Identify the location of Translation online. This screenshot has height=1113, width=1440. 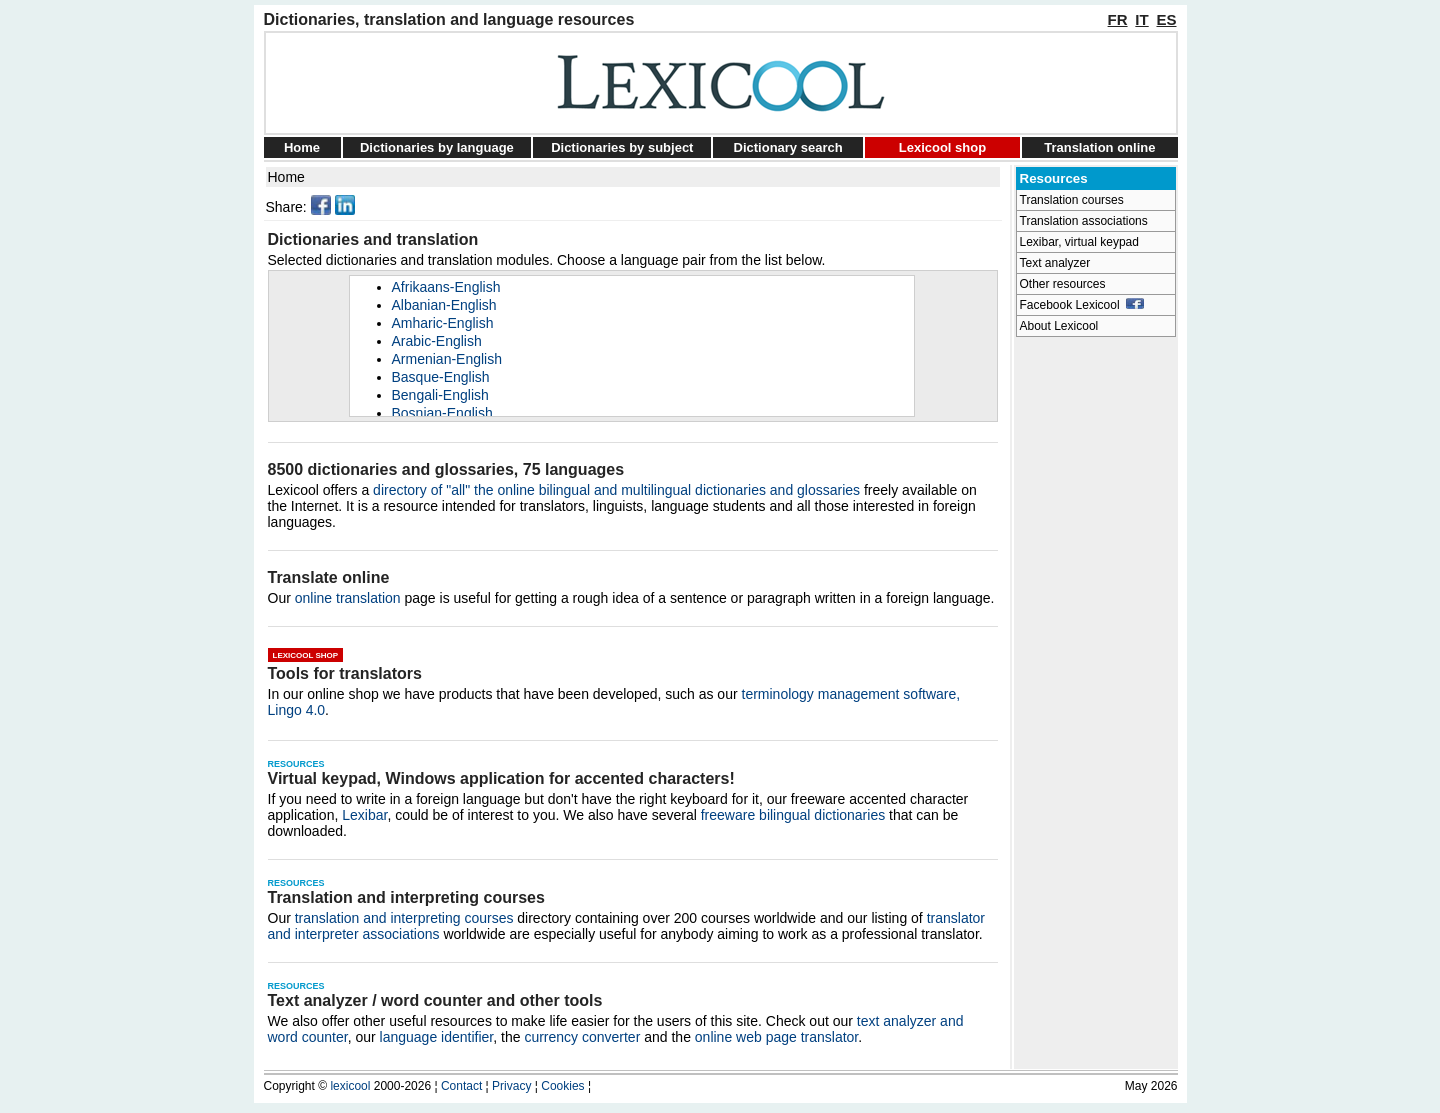
(1099, 147).